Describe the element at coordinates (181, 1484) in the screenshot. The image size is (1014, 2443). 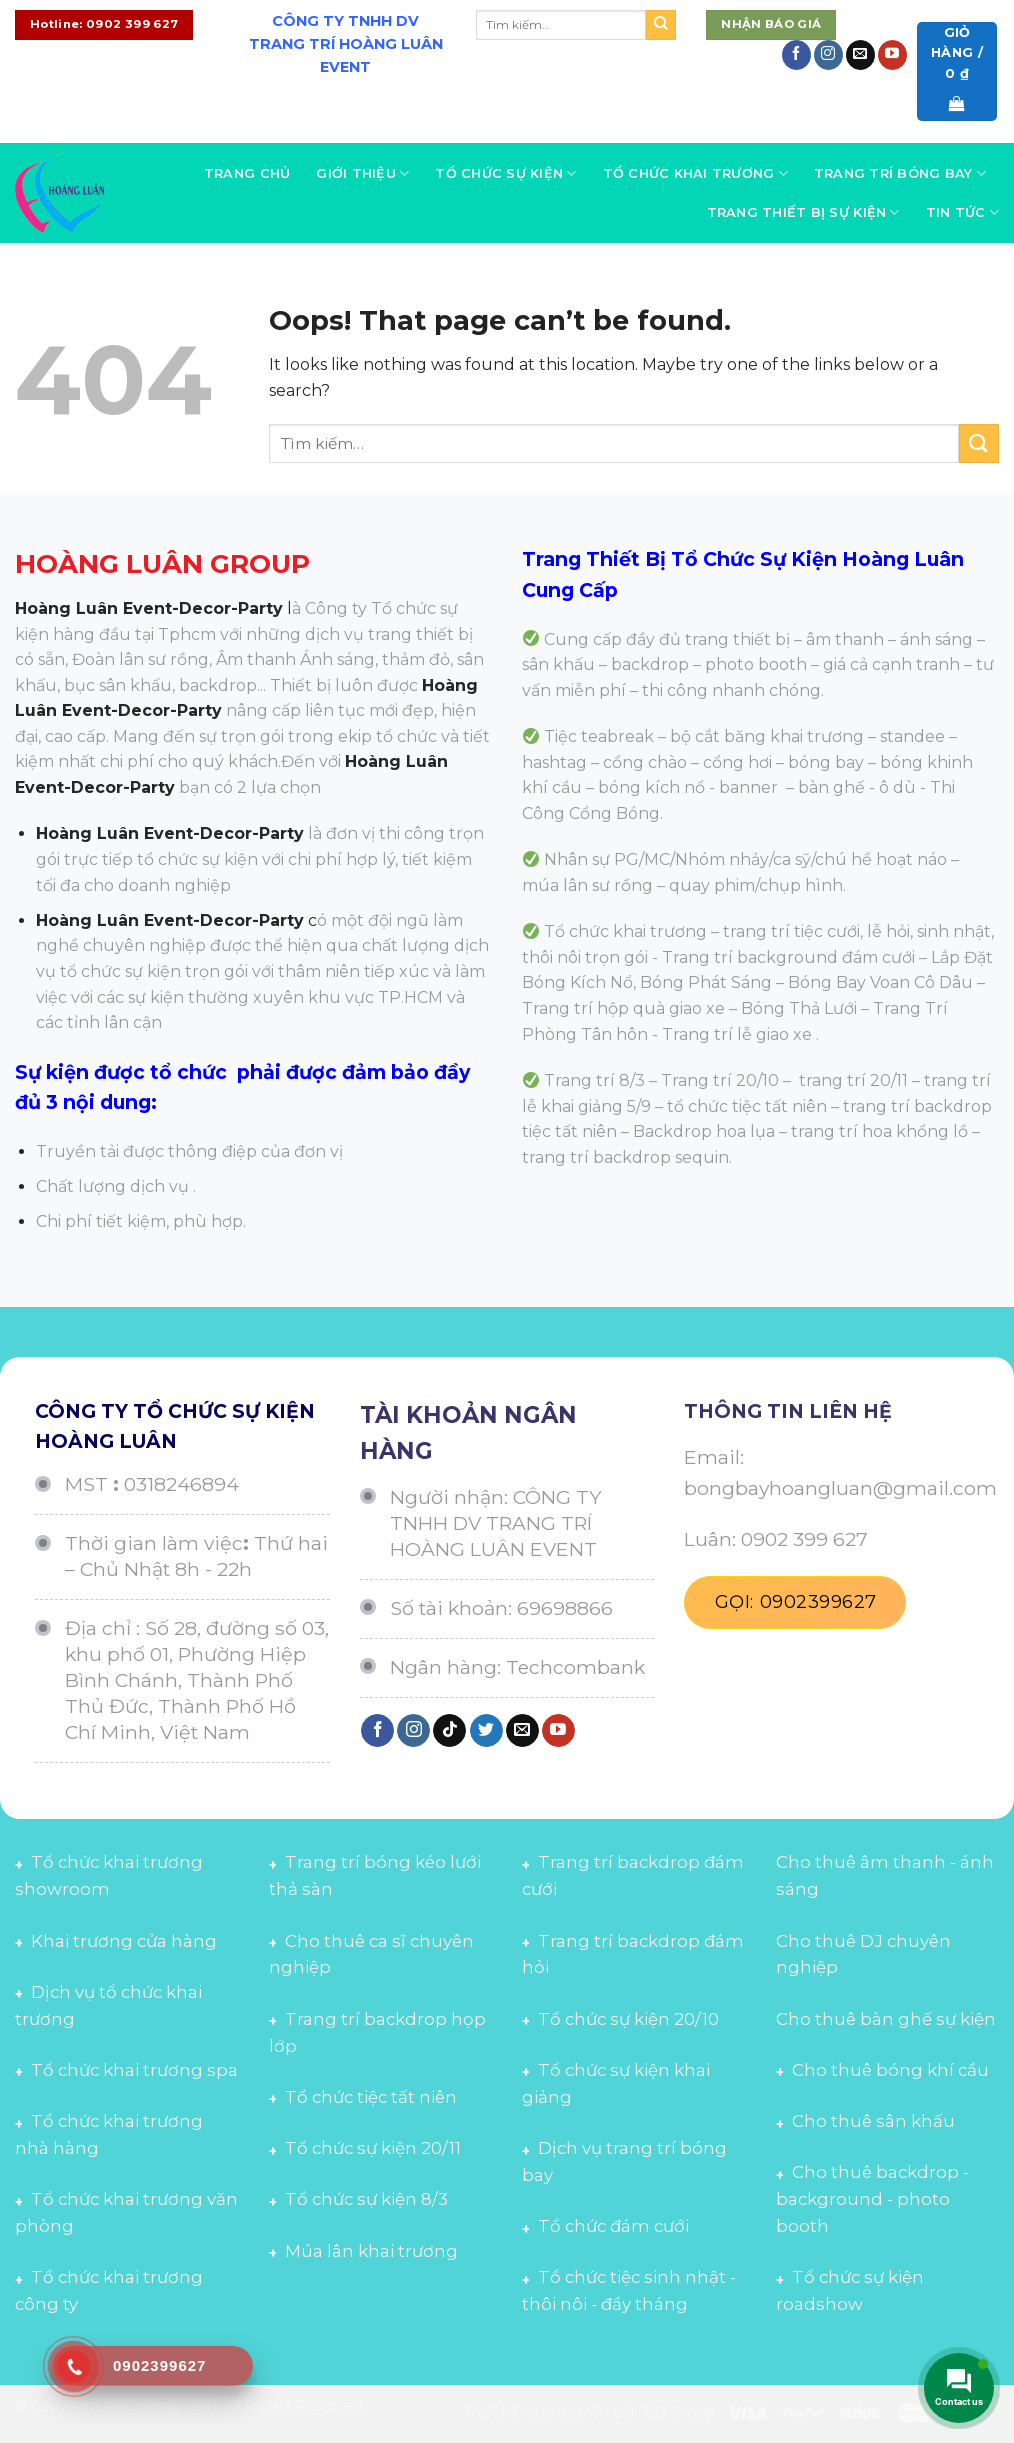
I see `0318246894` at that location.